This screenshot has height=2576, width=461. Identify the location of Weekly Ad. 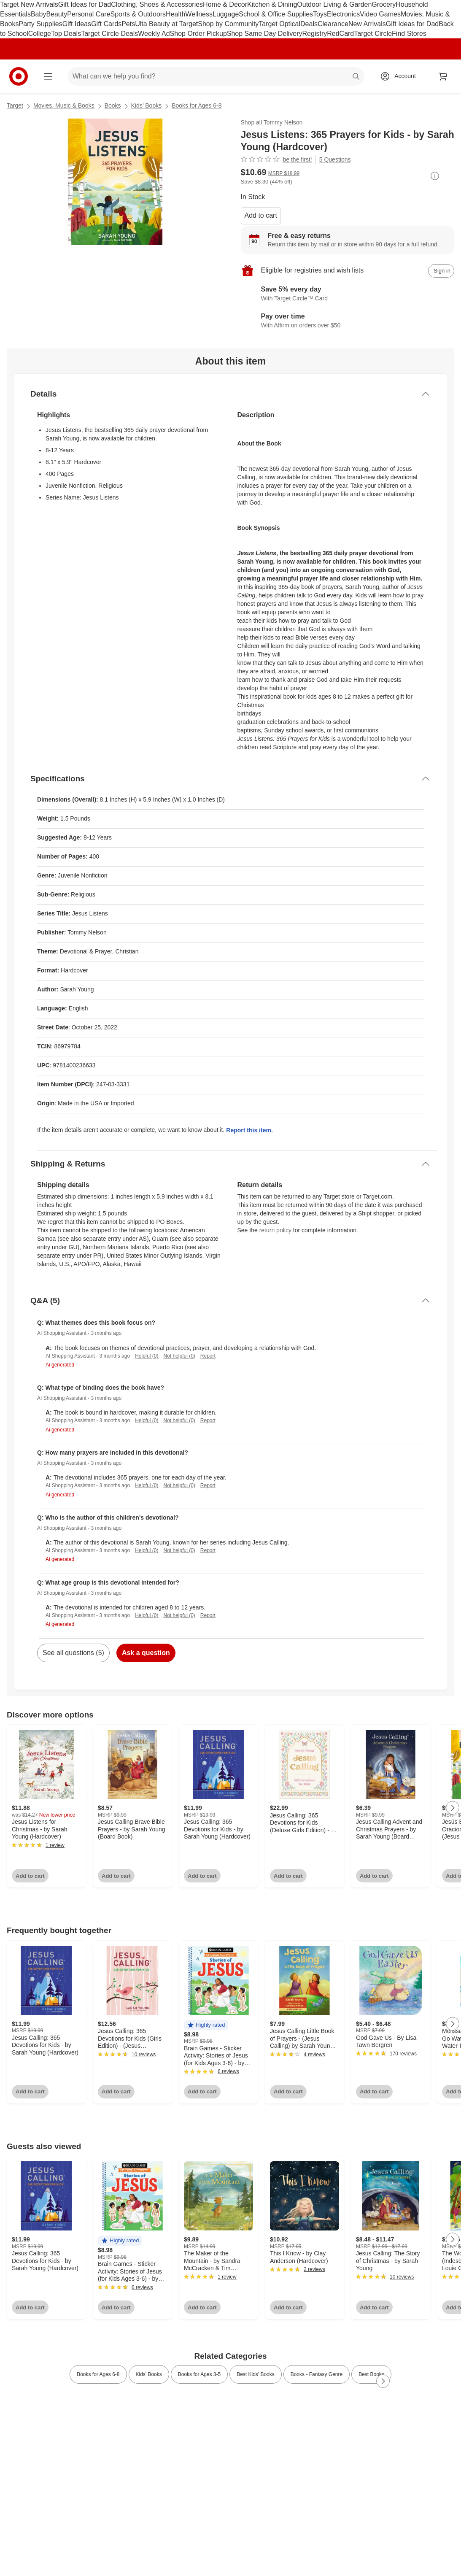
(154, 33).